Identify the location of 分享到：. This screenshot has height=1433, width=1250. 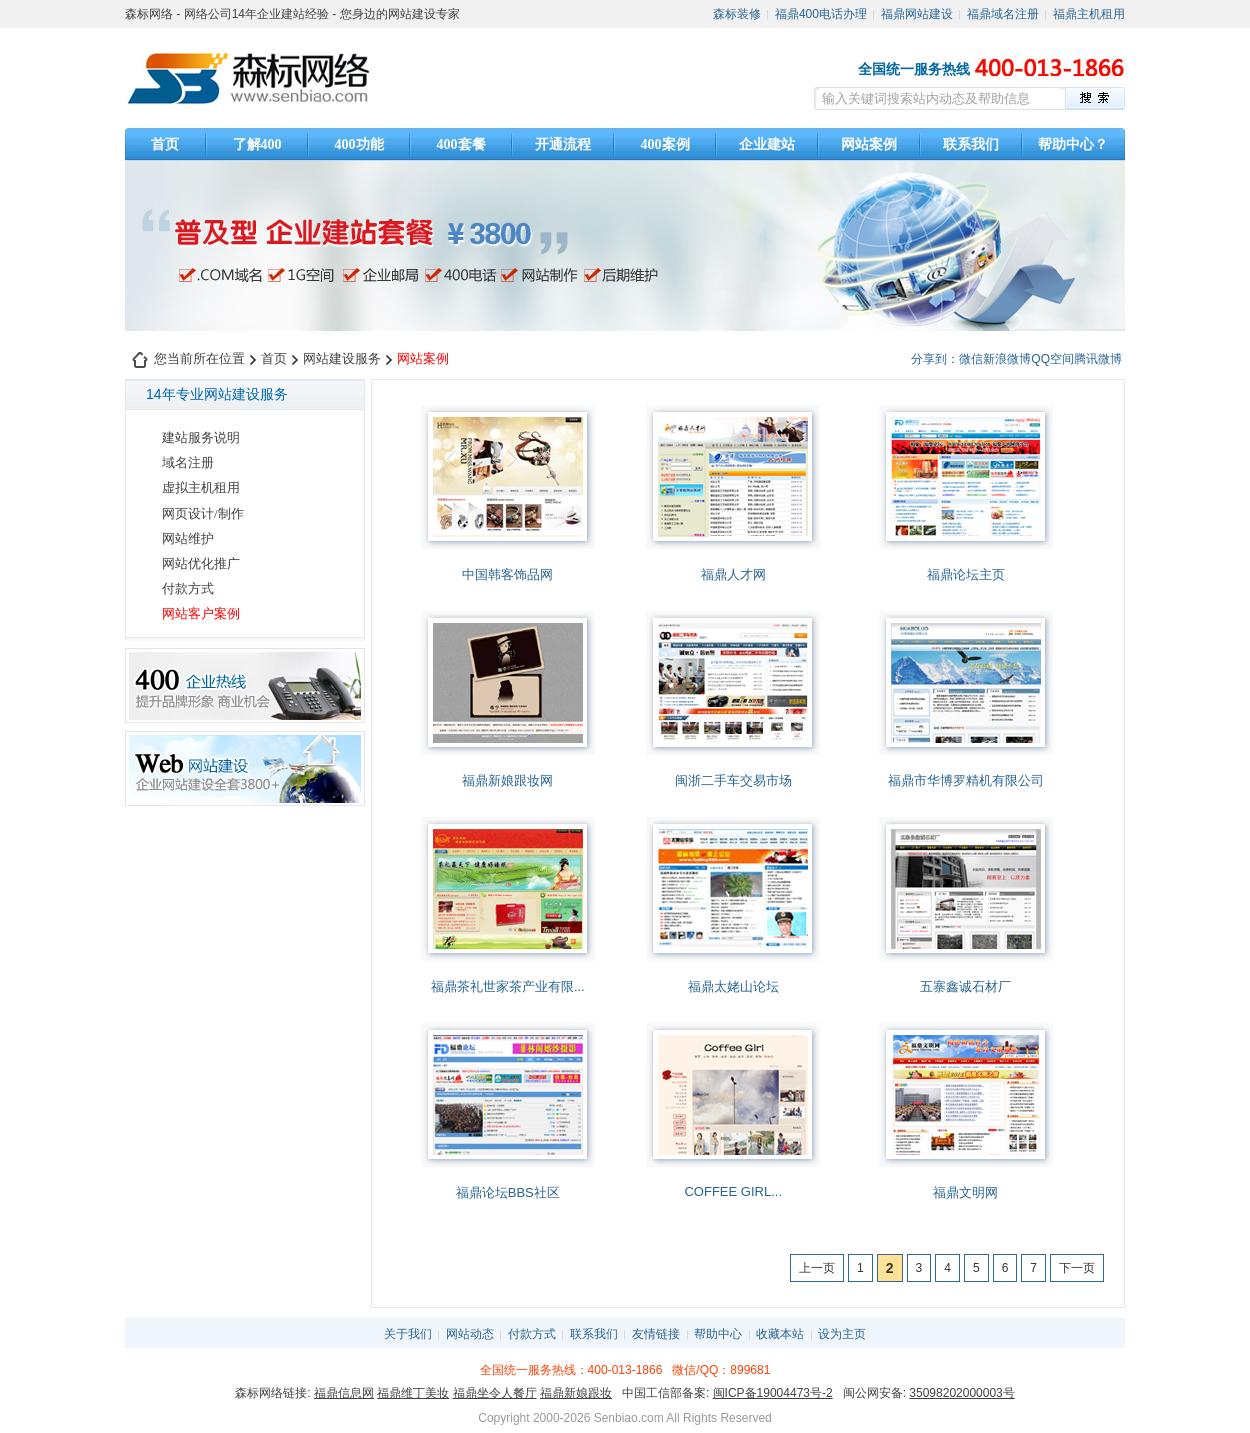
(935, 359).